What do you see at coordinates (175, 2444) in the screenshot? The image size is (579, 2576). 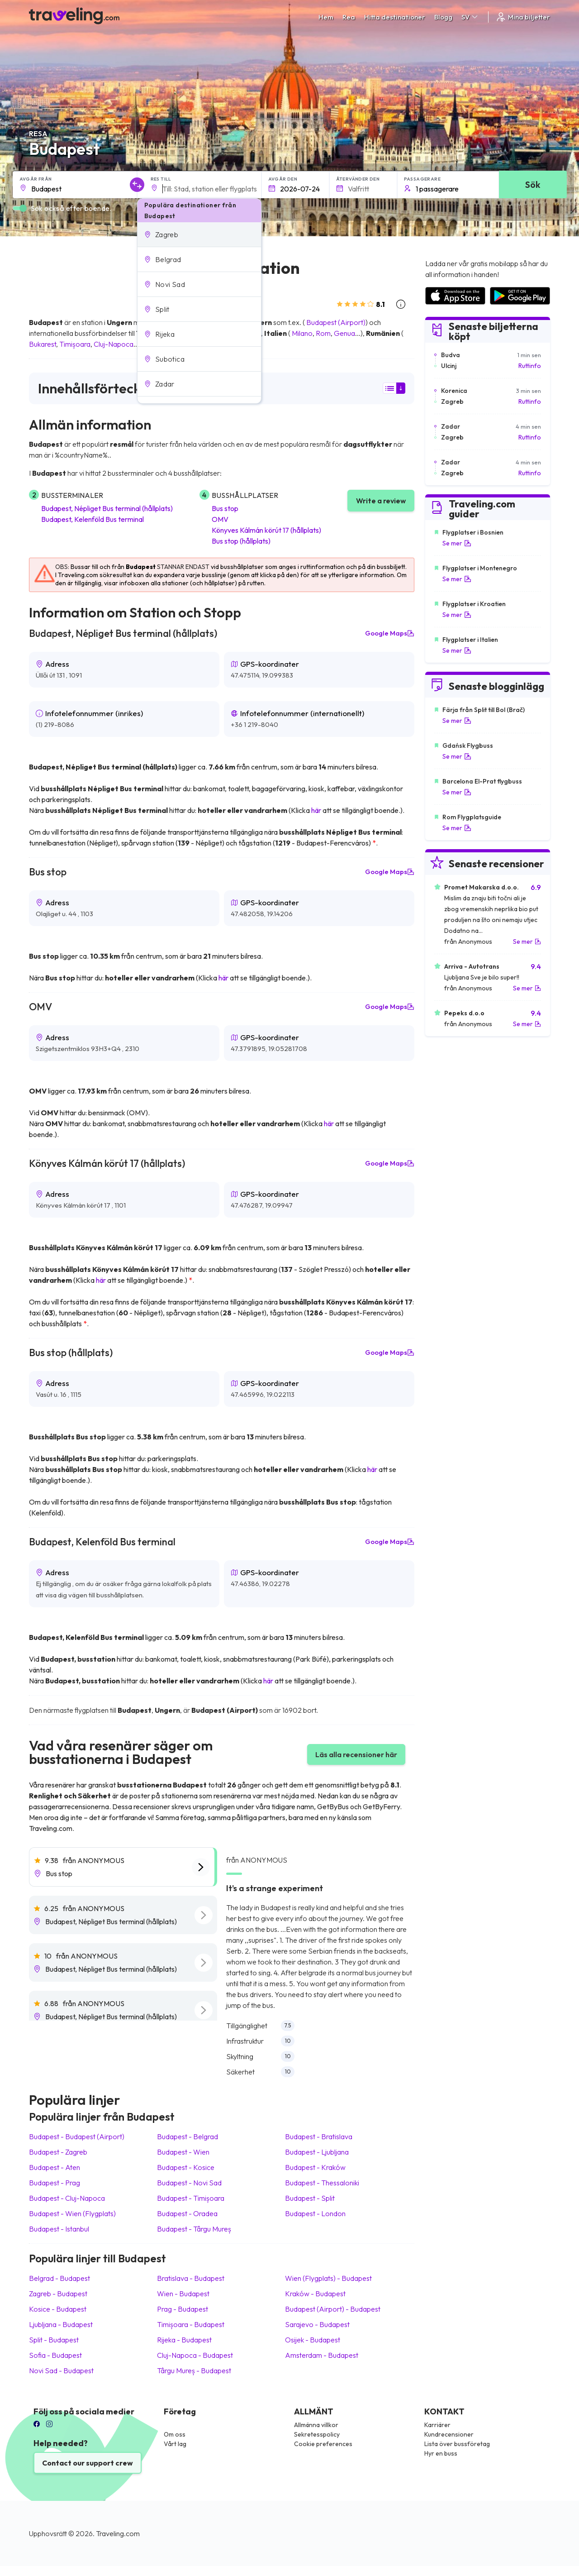 I see `Vårt lag` at bounding box center [175, 2444].